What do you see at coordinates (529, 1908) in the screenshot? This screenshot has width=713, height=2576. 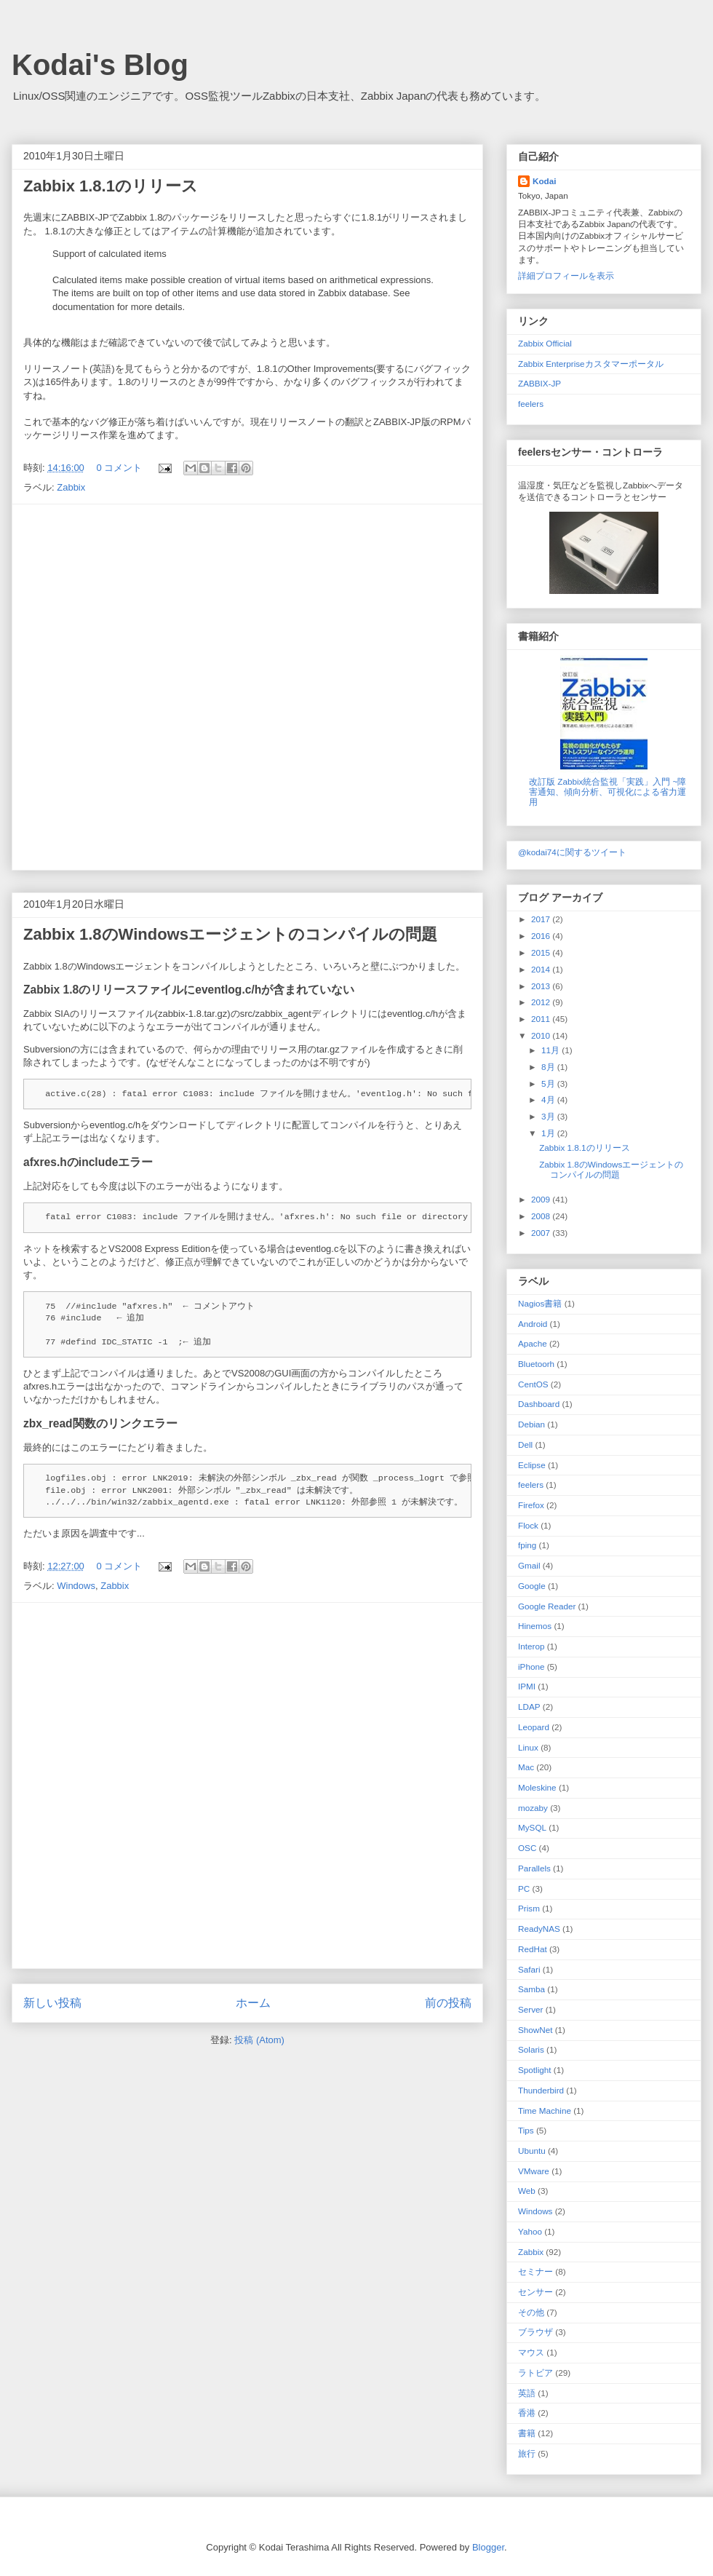 I see `Prism` at bounding box center [529, 1908].